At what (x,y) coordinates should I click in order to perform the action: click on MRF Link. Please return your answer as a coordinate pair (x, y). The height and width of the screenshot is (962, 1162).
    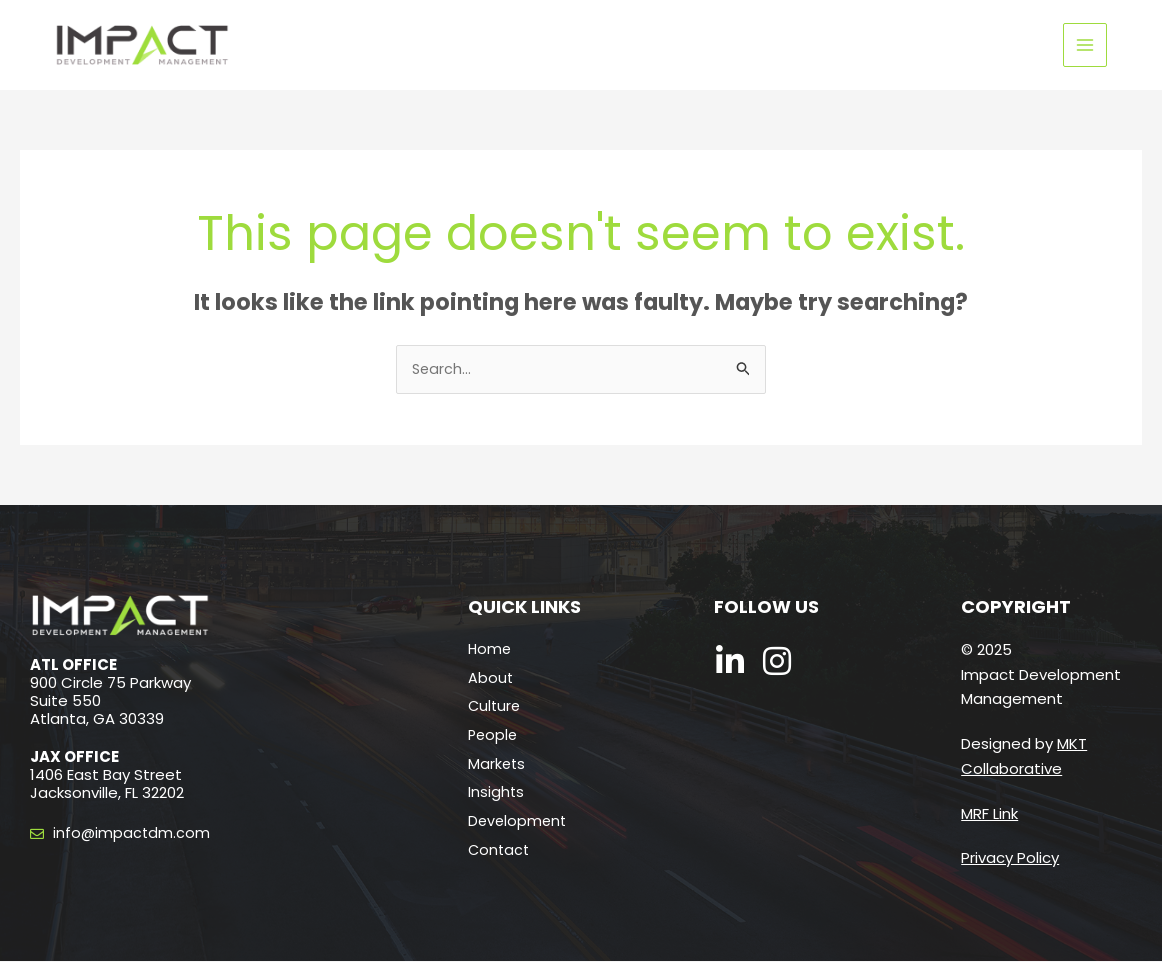
    Looking at the image, I should click on (989, 814).